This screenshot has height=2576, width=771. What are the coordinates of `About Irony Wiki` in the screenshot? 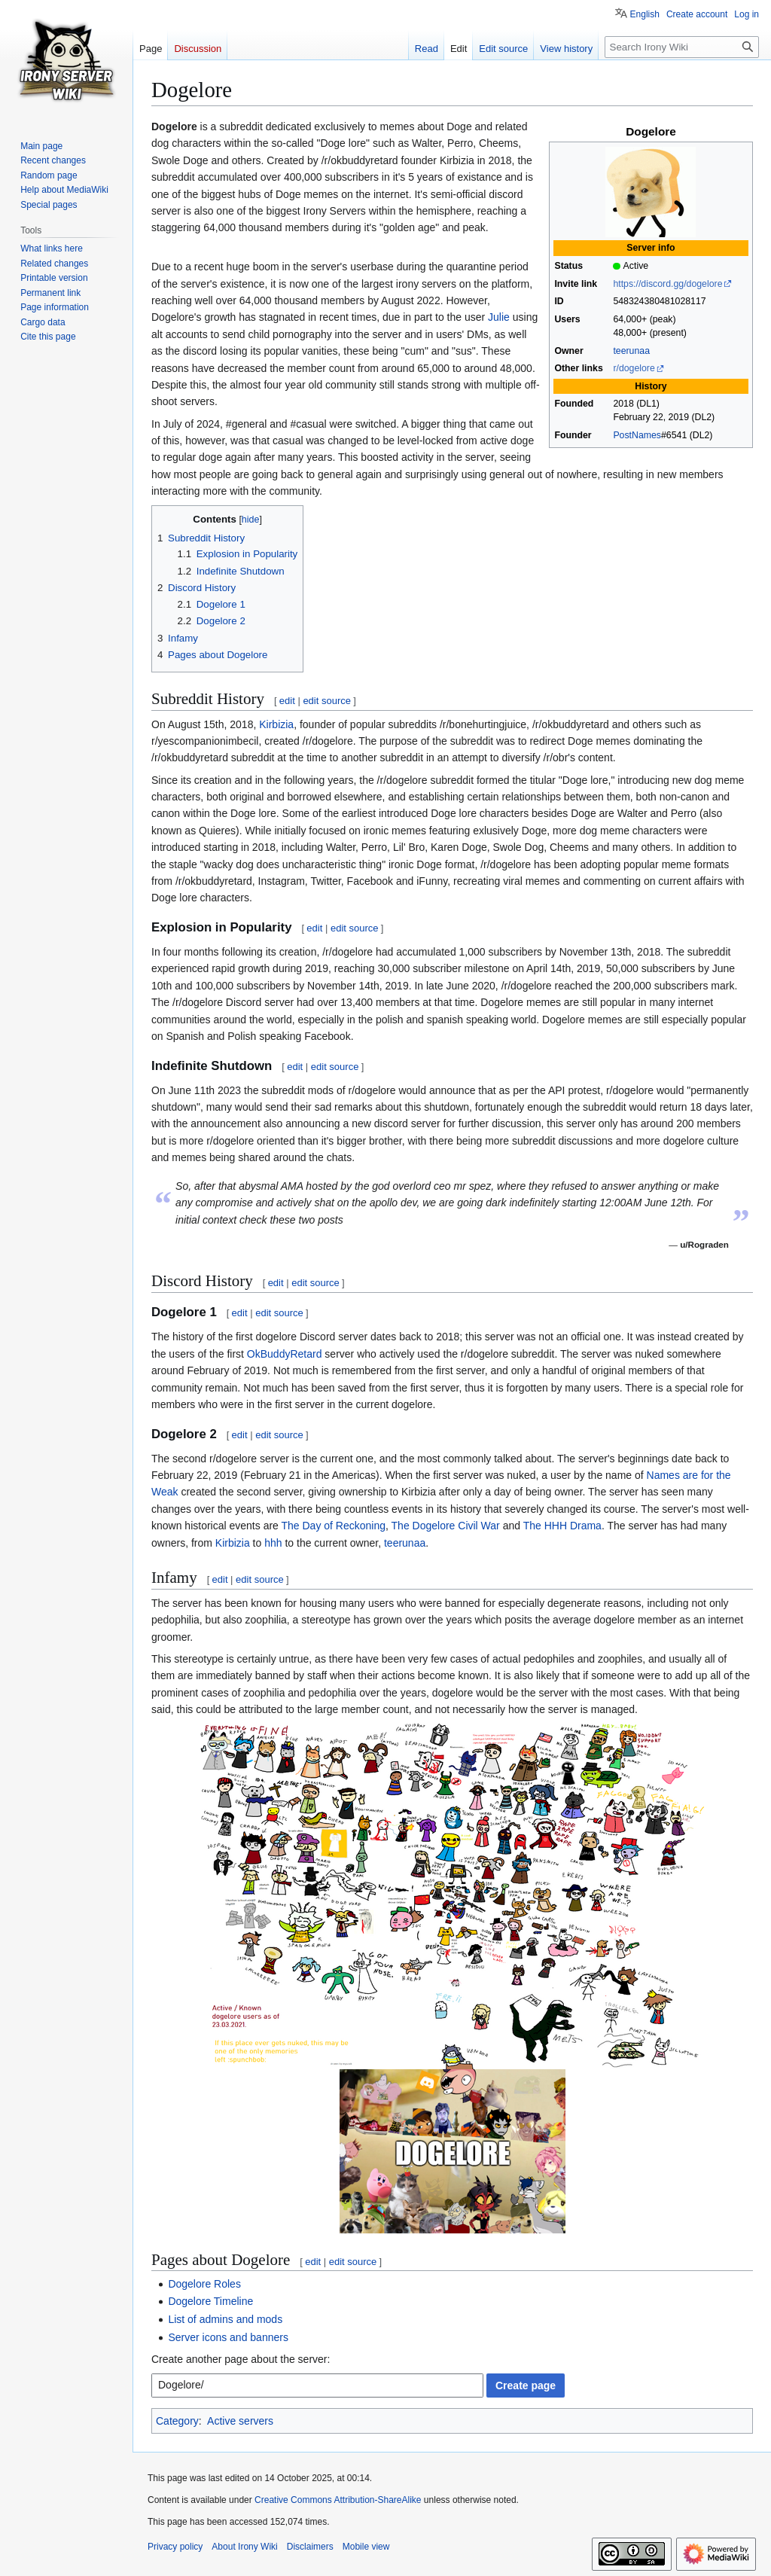 It's located at (244, 2546).